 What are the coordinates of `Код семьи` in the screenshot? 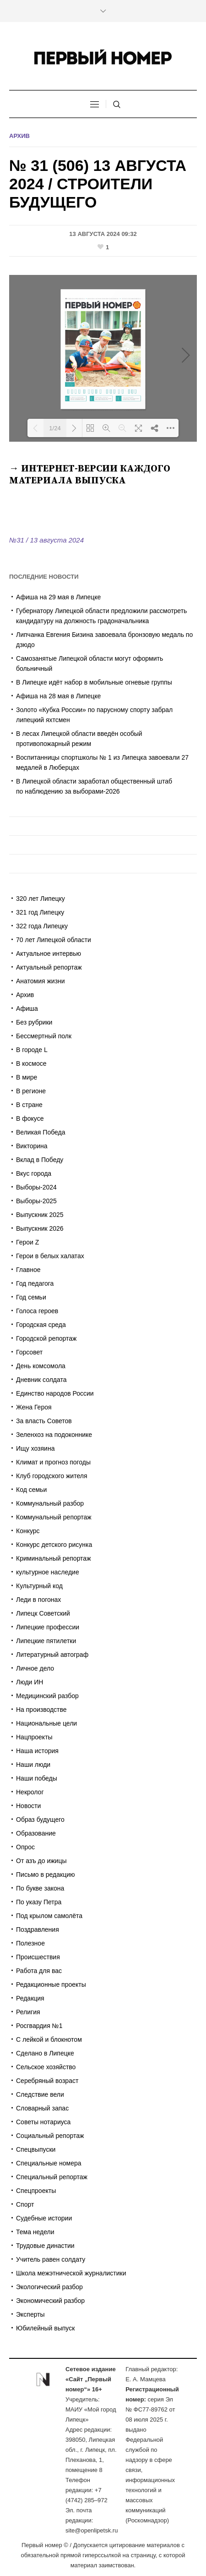 It's located at (31, 1489).